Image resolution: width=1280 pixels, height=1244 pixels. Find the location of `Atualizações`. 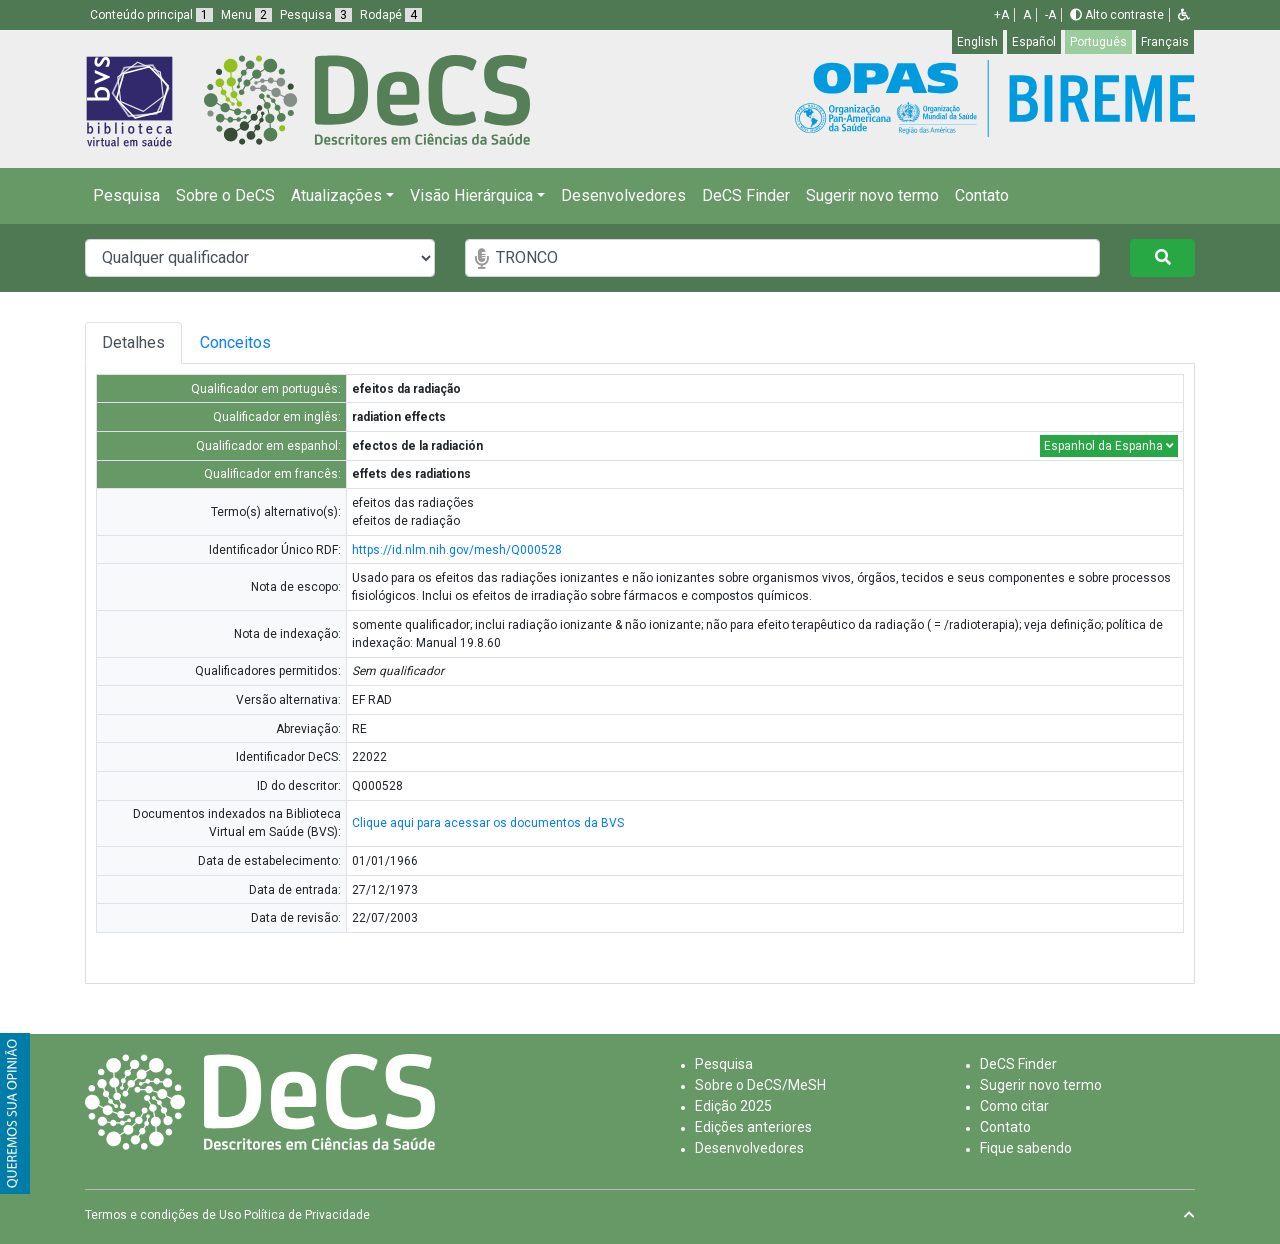

Atualizações is located at coordinates (336, 195).